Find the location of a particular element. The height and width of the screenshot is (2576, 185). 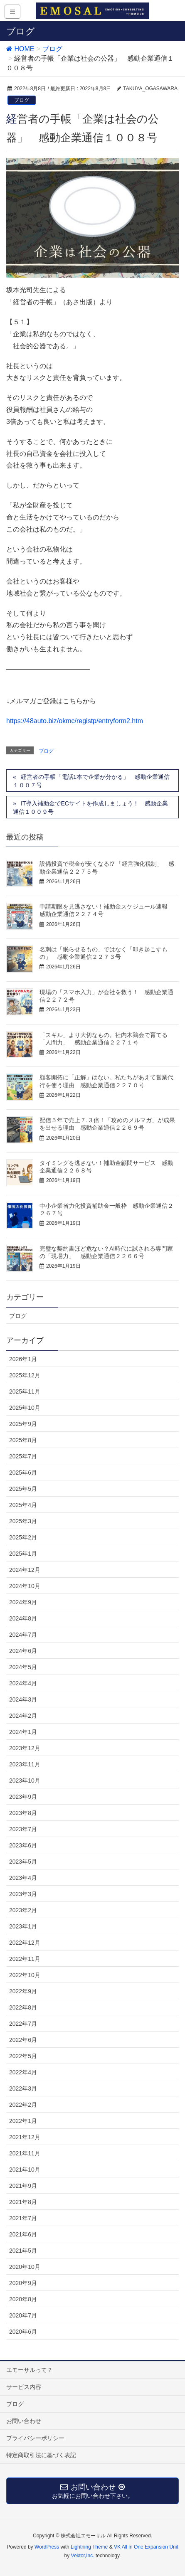

2022年9月 is located at coordinates (23, 1991).